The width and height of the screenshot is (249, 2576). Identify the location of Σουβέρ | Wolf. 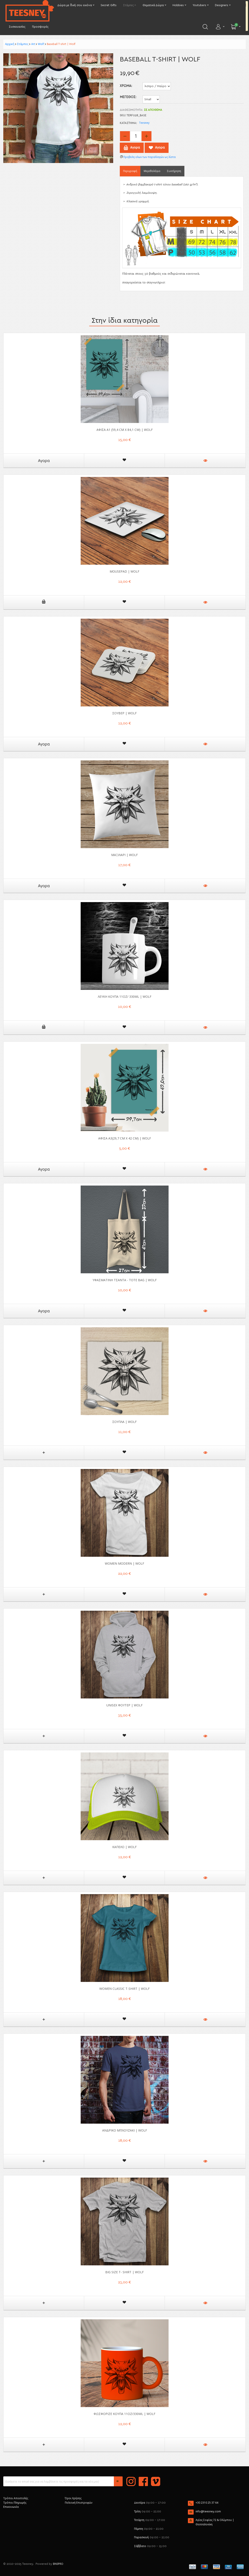
(124, 713).